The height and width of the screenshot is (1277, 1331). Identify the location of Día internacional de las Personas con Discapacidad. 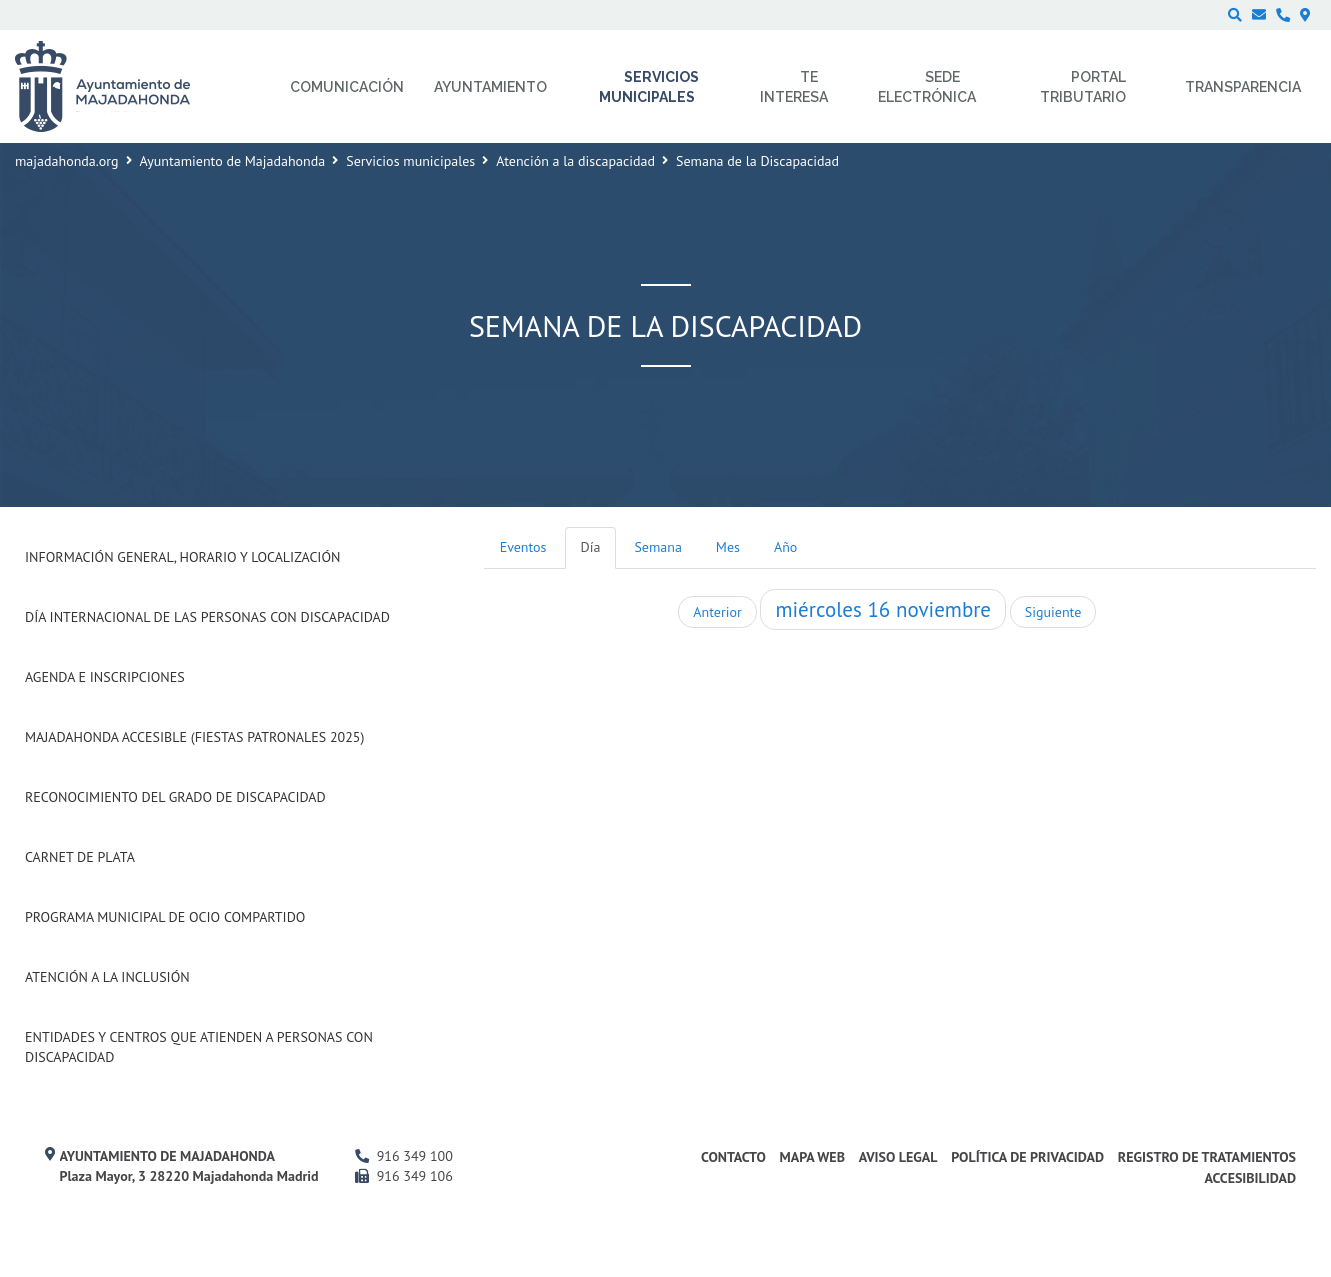
(207, 617).